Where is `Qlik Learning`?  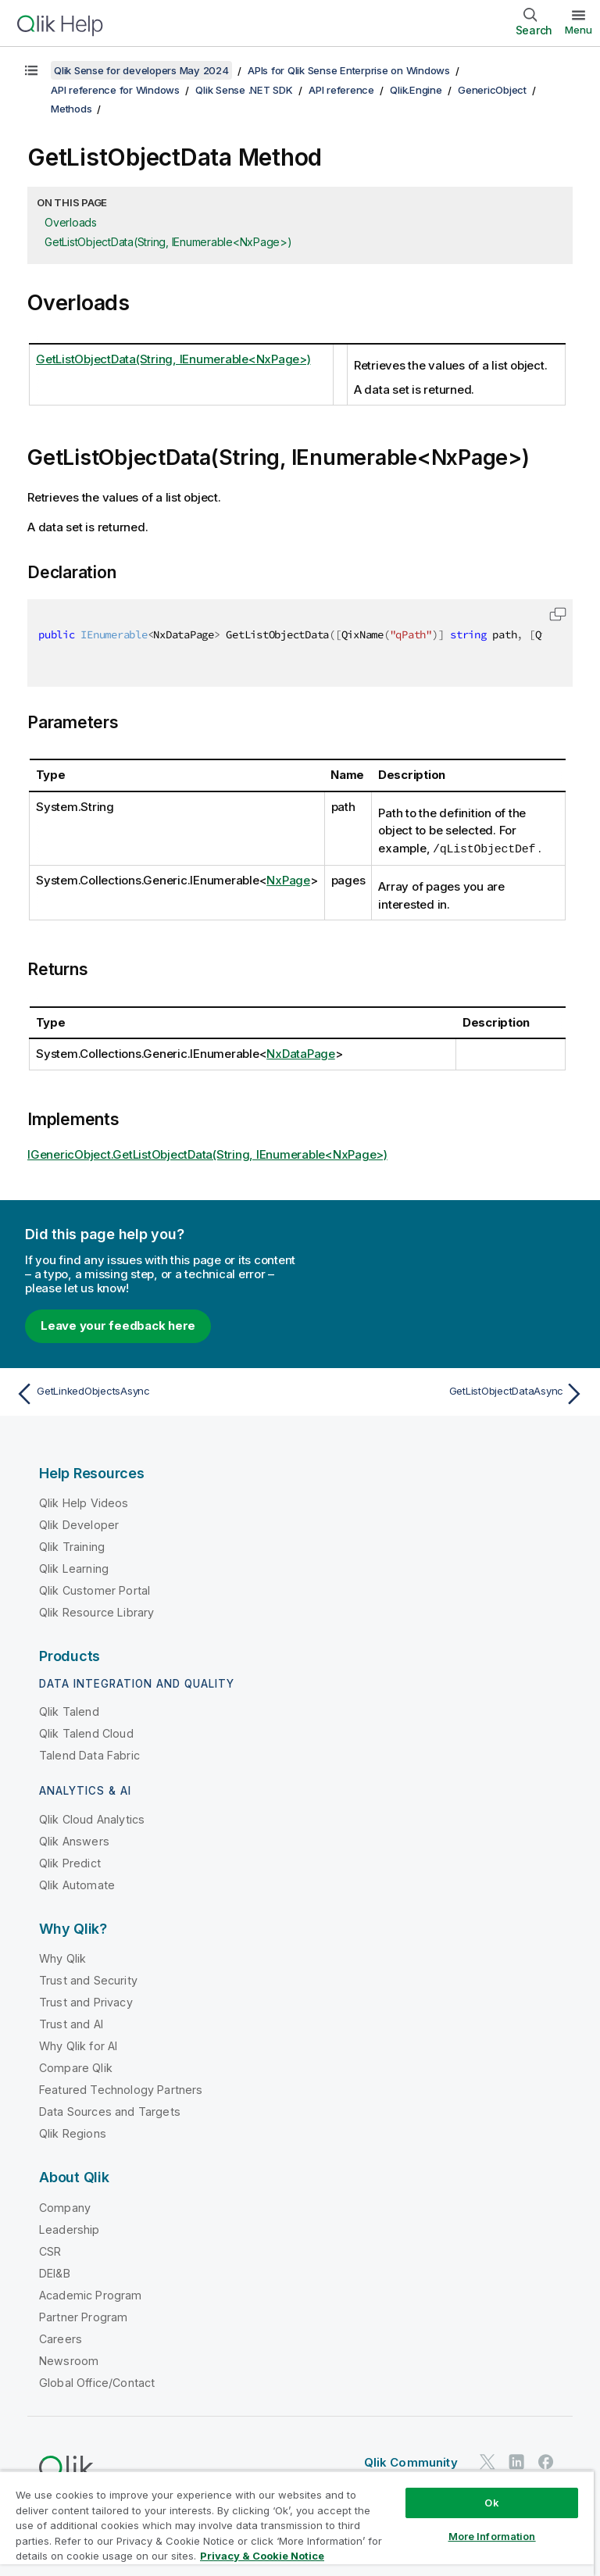 Qlik Learning is located at coordinates (74, 1567).